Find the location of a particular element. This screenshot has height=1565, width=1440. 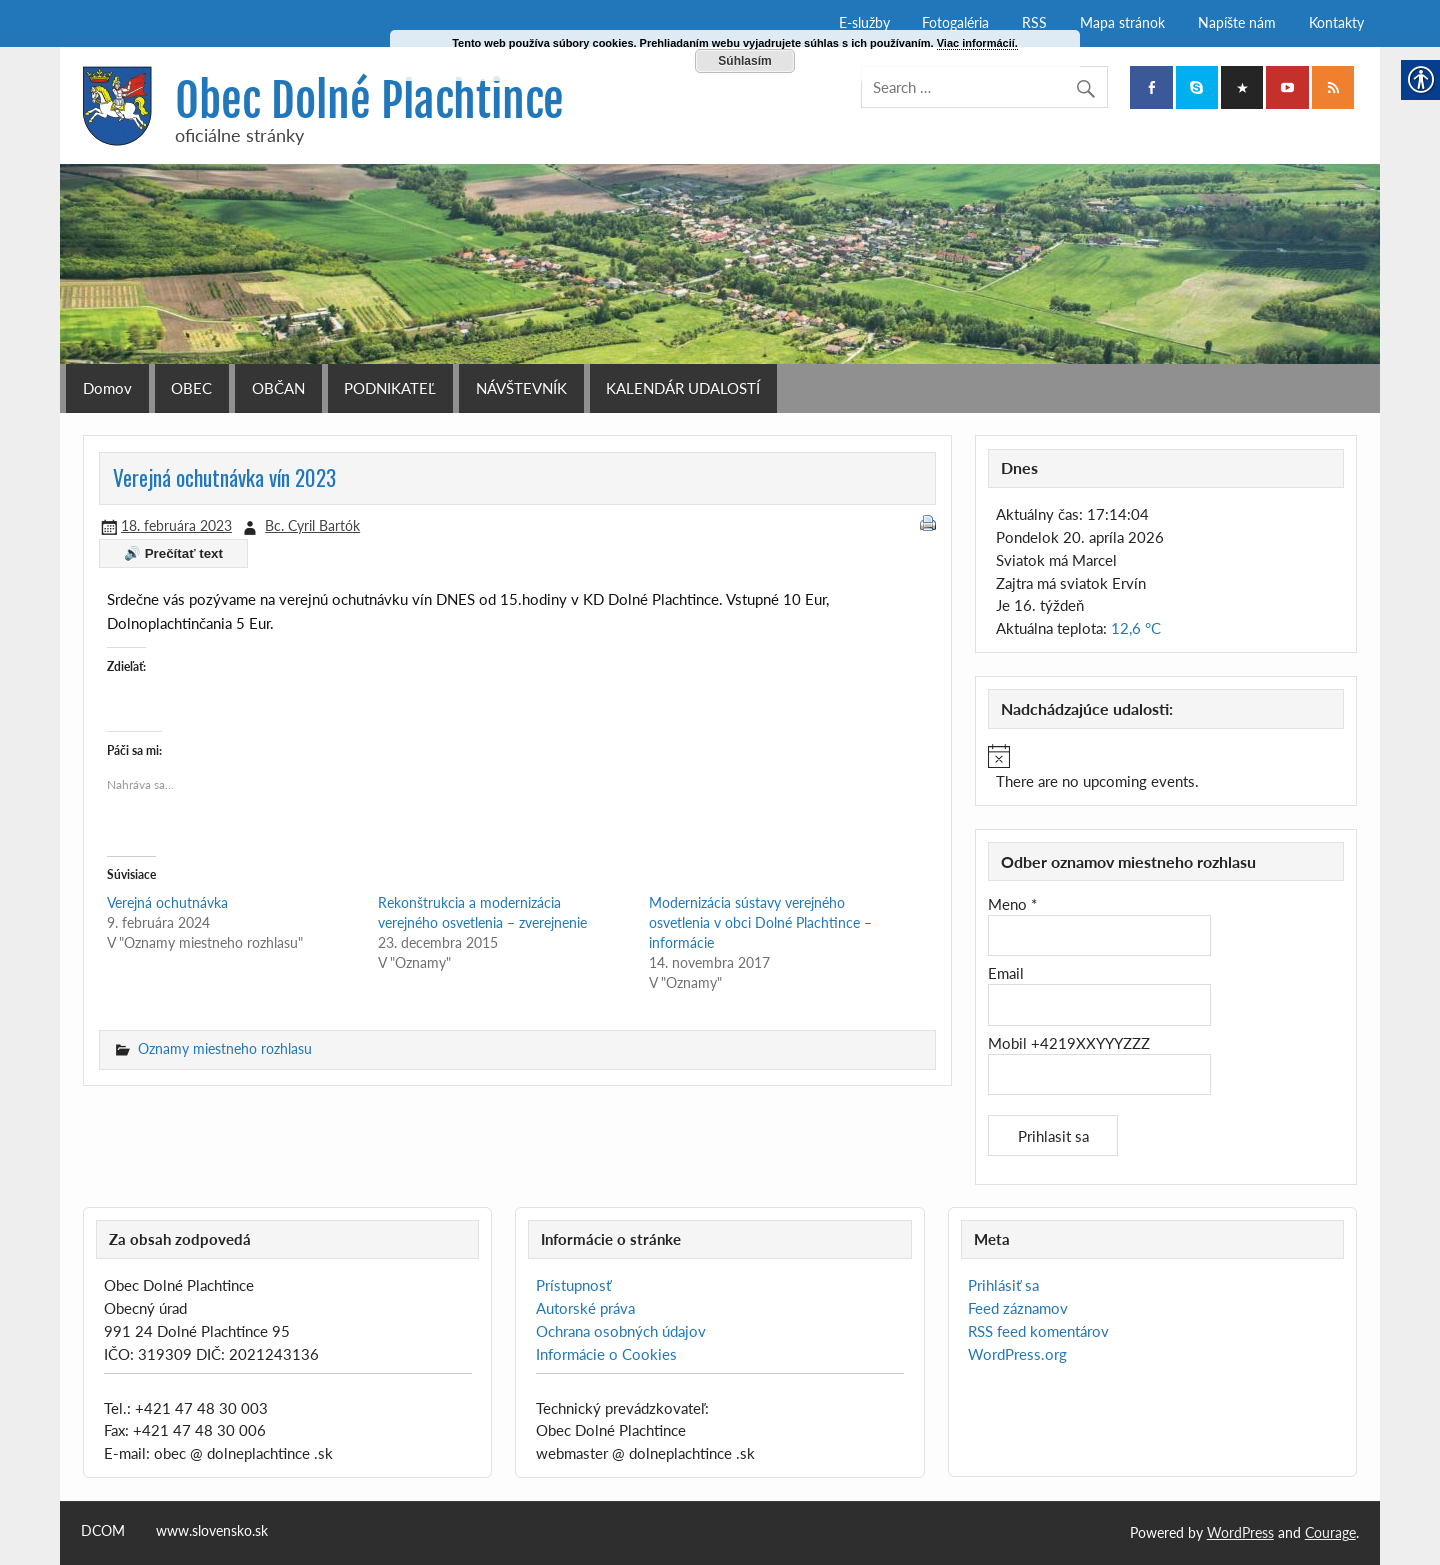

WordPress [link] is located at coordinates (1240, 1532).